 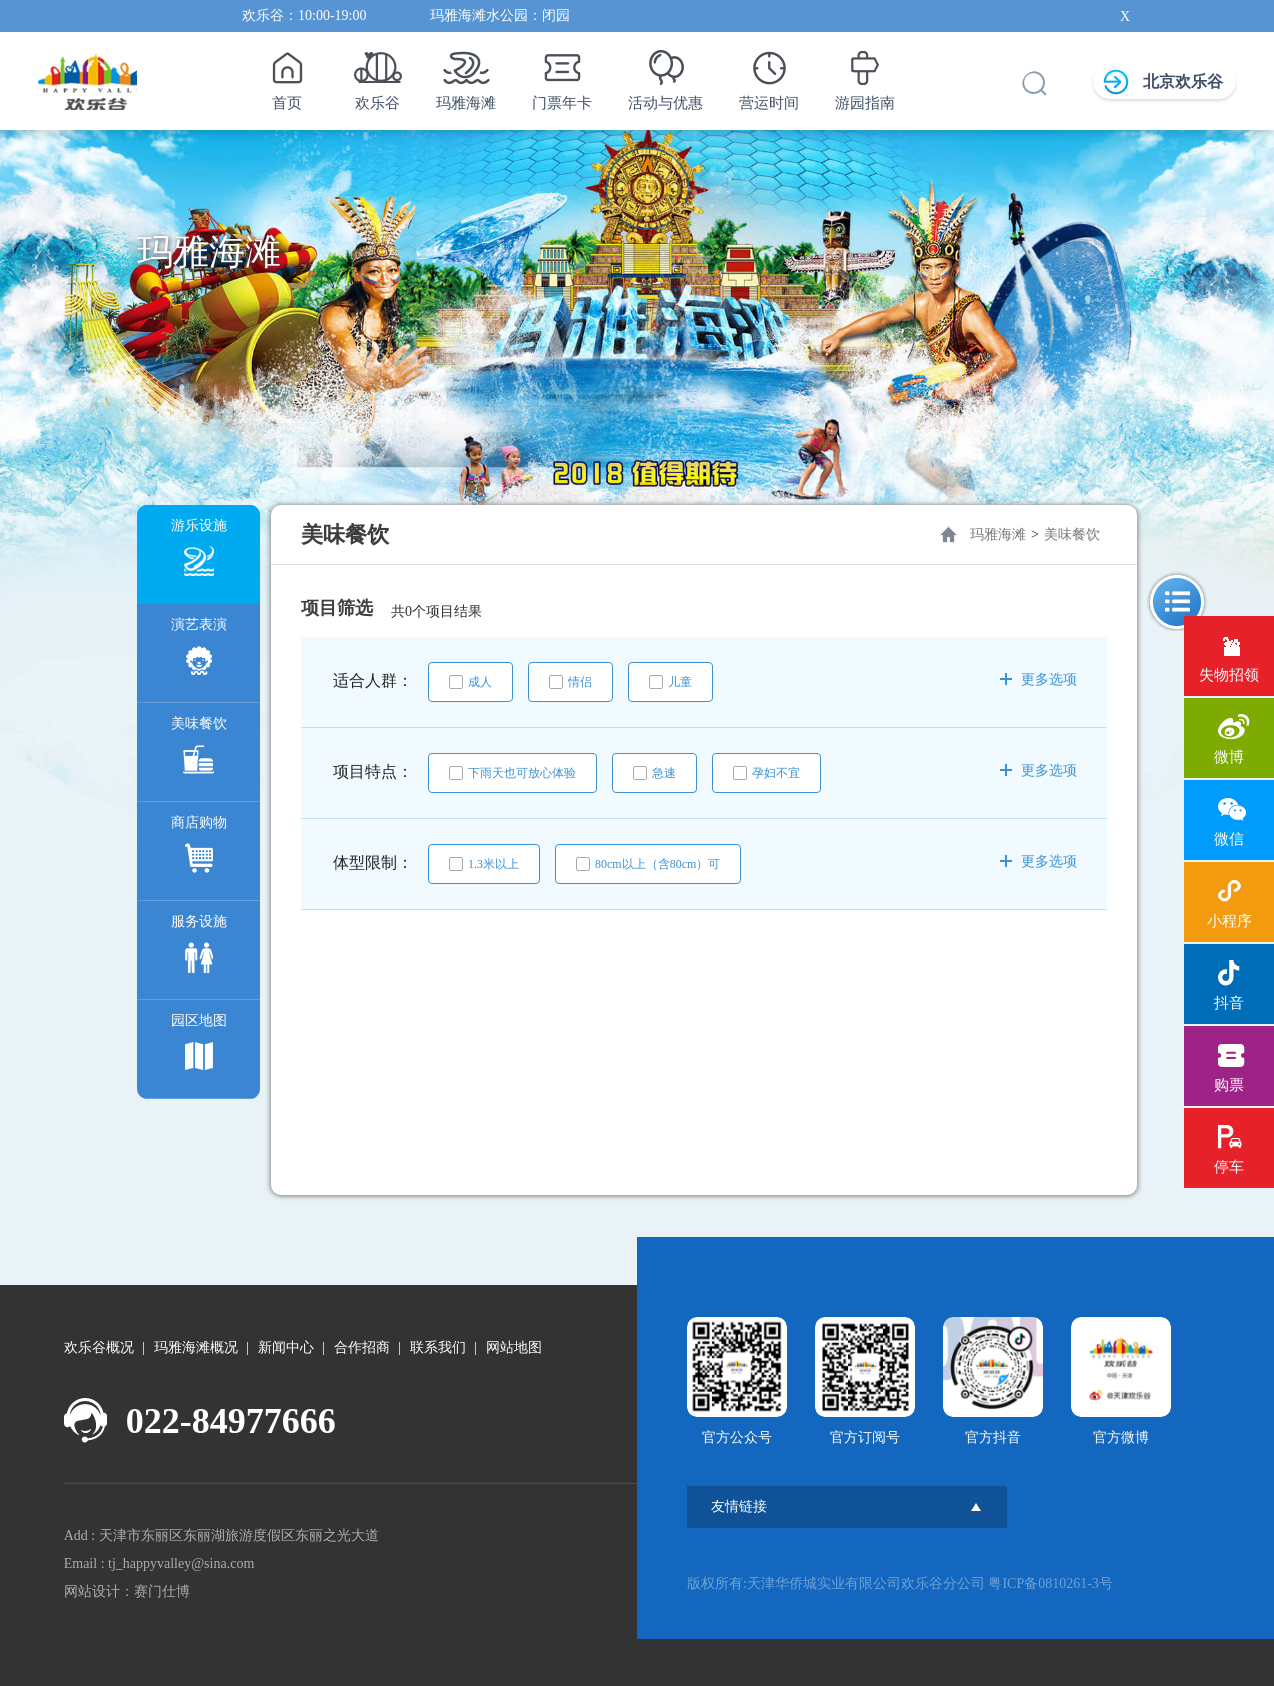 What do you see at coordinates (865, 75) in the screenshot?
I see `游园指南` at bounding box center [865, 75].